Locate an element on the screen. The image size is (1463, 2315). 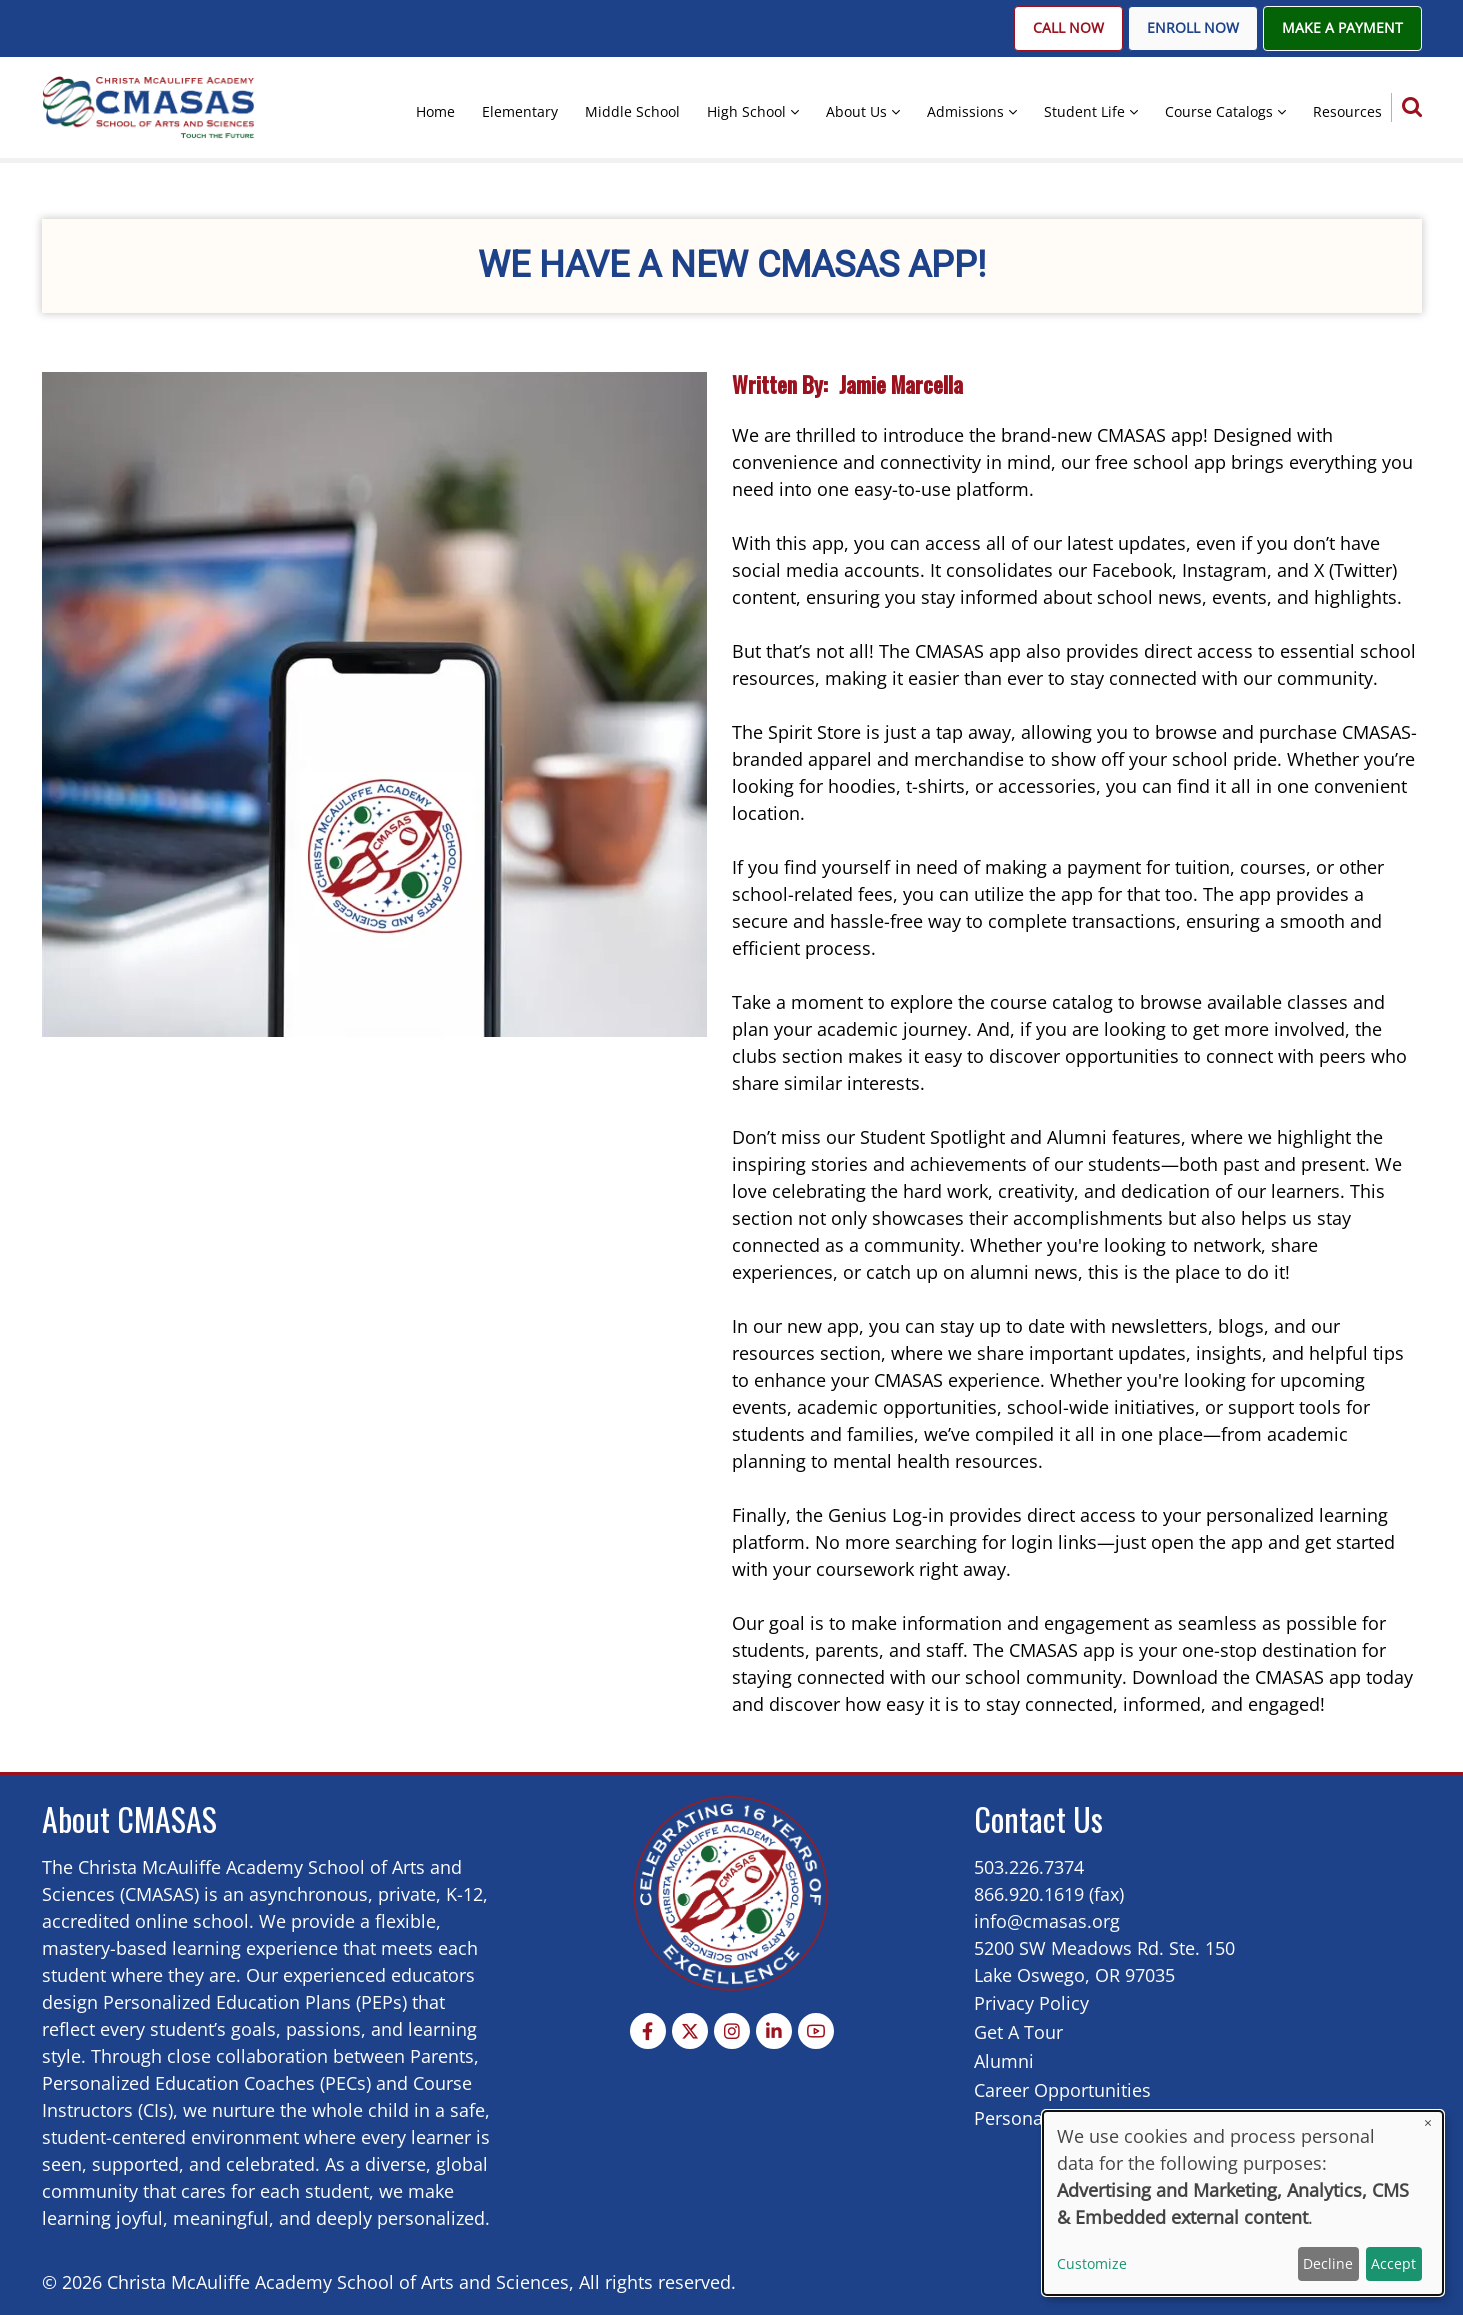
High School is located at coordinates (746, 111).